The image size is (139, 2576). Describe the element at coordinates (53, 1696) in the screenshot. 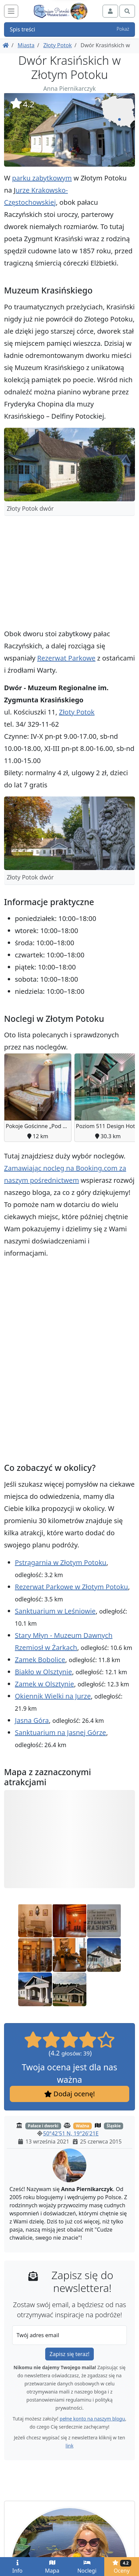

I see `Okiennik Wielki na Jurze` at that location.